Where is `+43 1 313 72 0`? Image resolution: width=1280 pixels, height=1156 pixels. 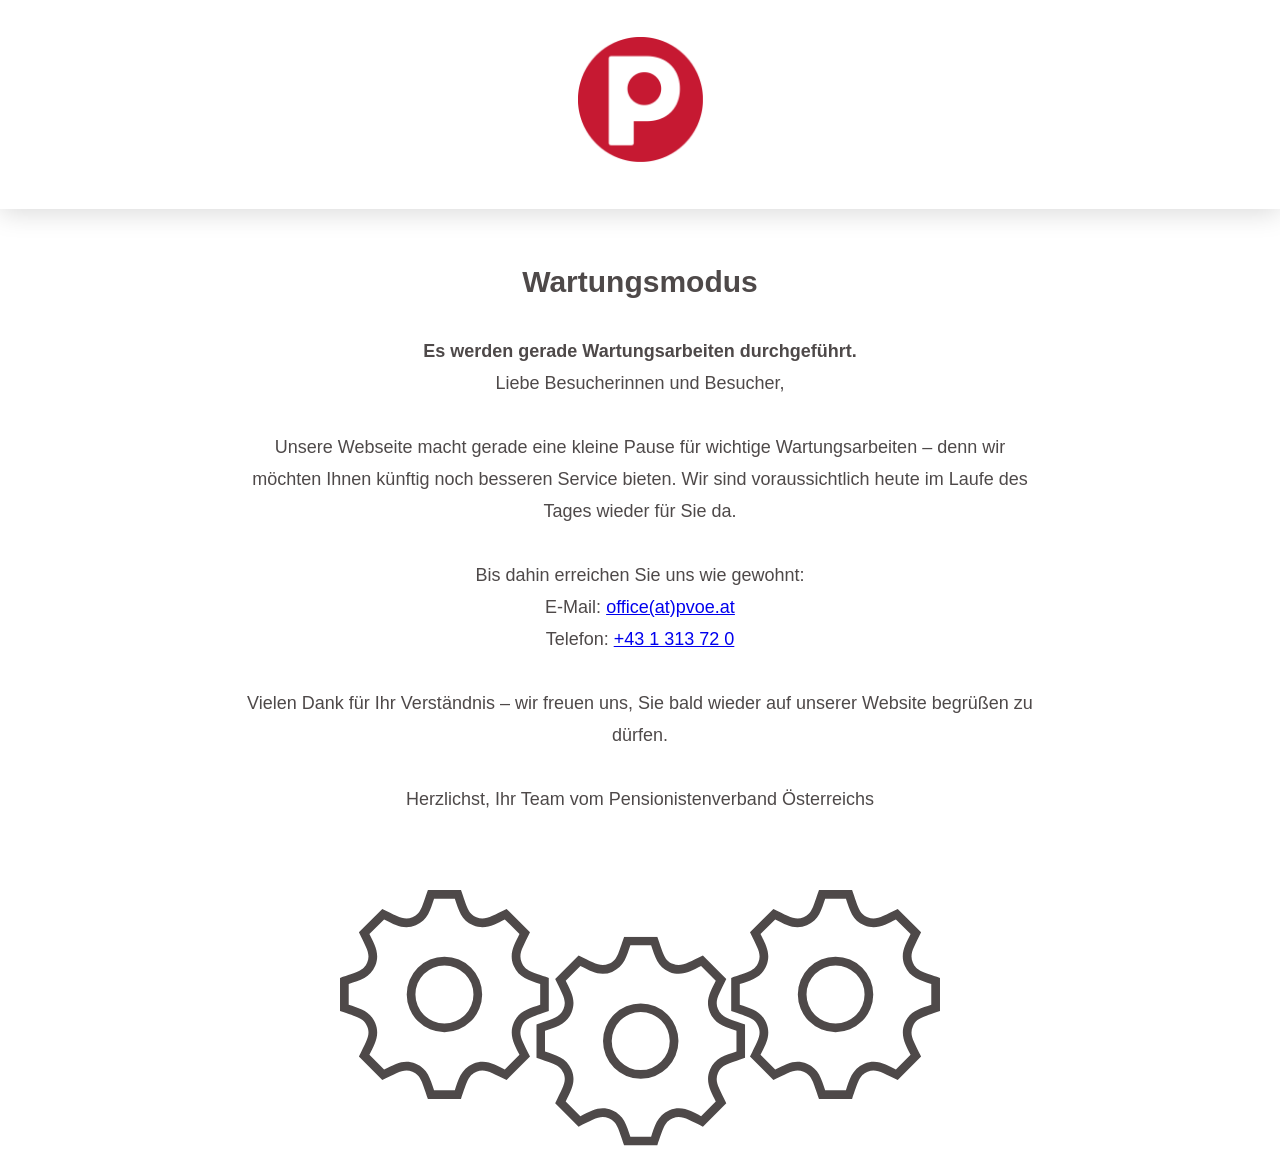
+43 1 313 72 0 is located at coordinates (674, 639).